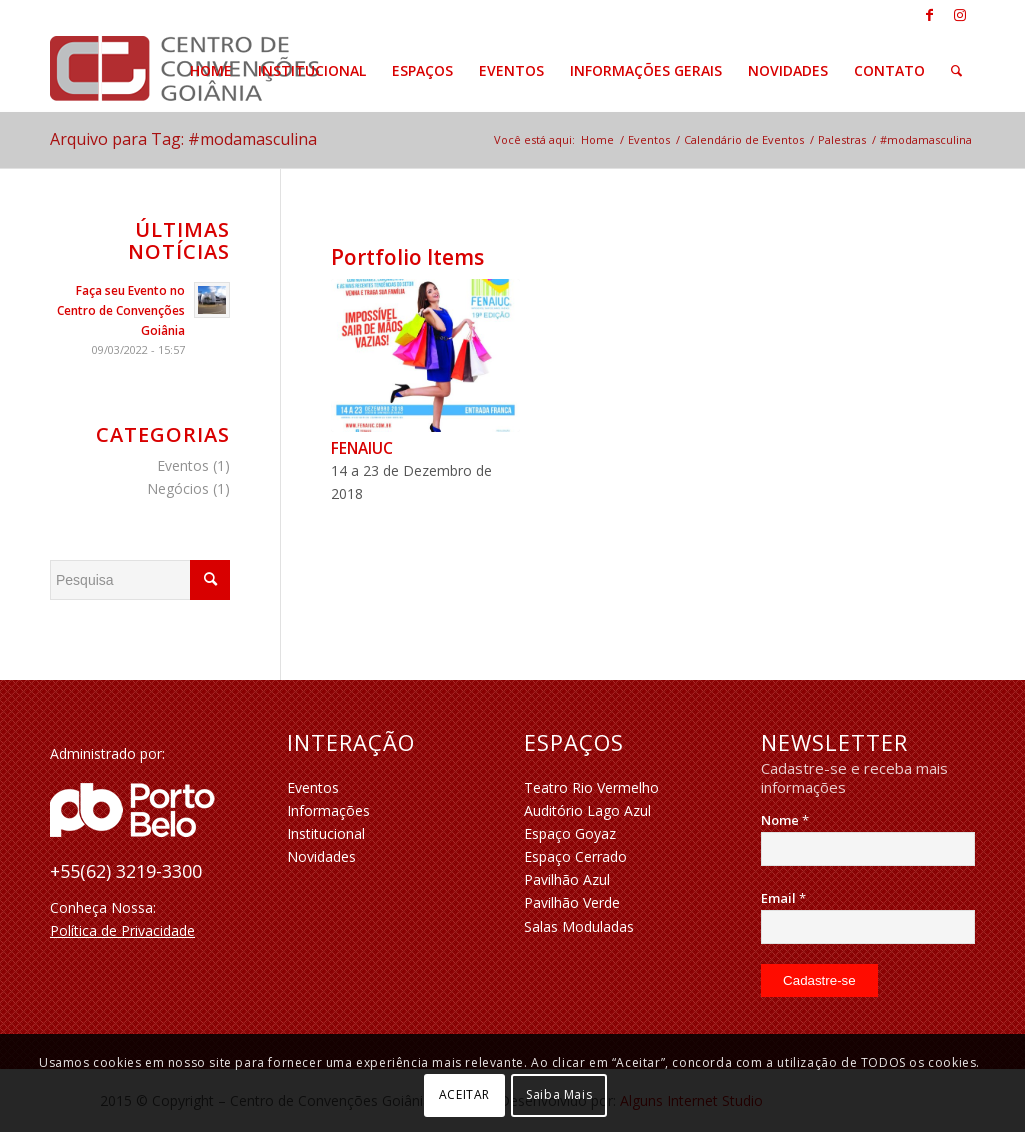 The width and height of the screenshot is (1025, 1132). What do you see at coordinates (591, 787) in the screenshot?
I see `Teatro Rio Vermelho` at bounding box center [591, 787].